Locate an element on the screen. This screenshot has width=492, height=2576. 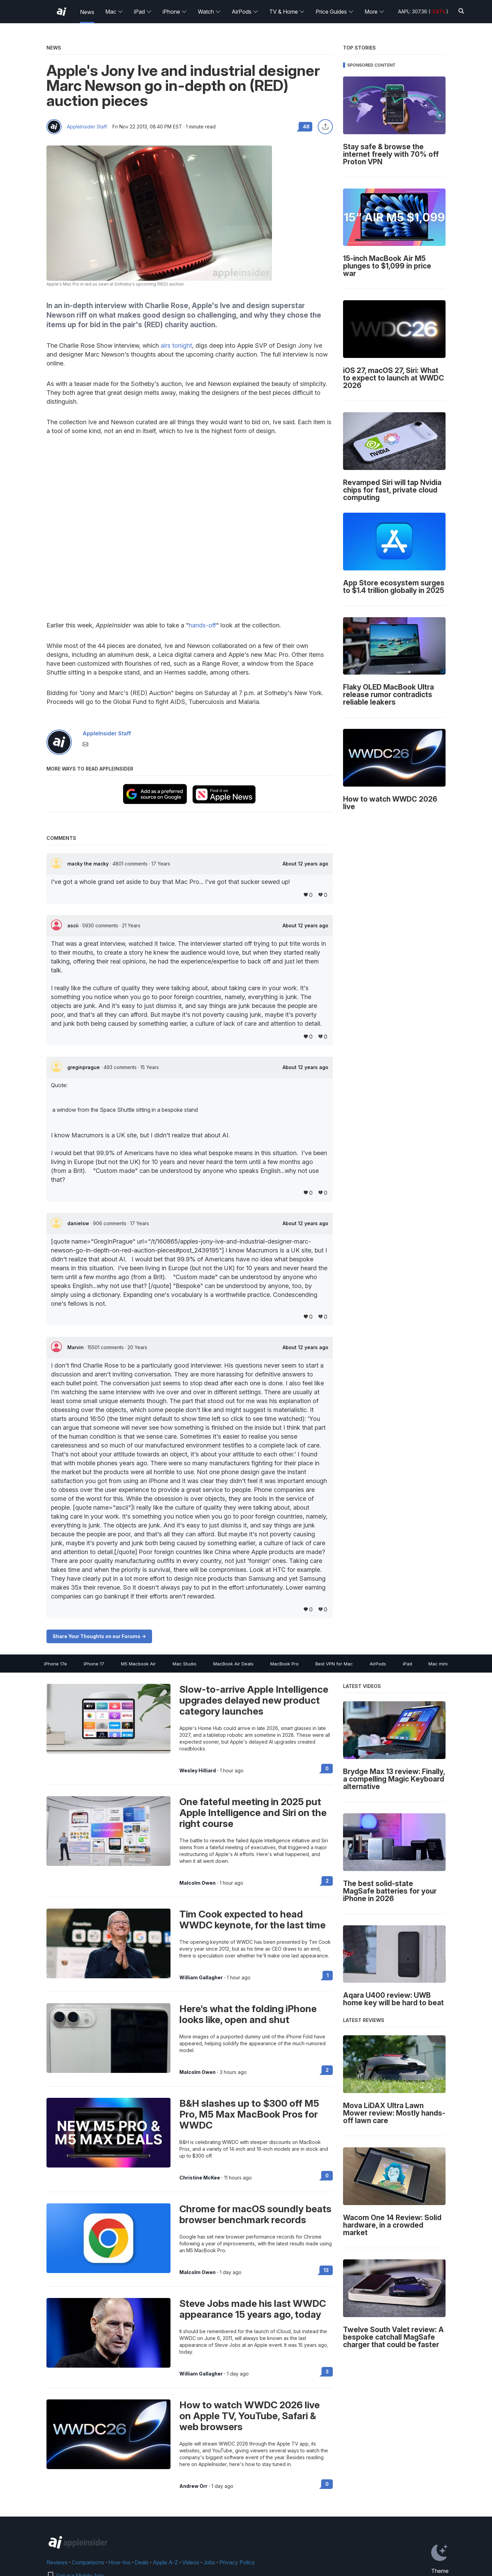
greginprague is located at coordinates (84, 1067).